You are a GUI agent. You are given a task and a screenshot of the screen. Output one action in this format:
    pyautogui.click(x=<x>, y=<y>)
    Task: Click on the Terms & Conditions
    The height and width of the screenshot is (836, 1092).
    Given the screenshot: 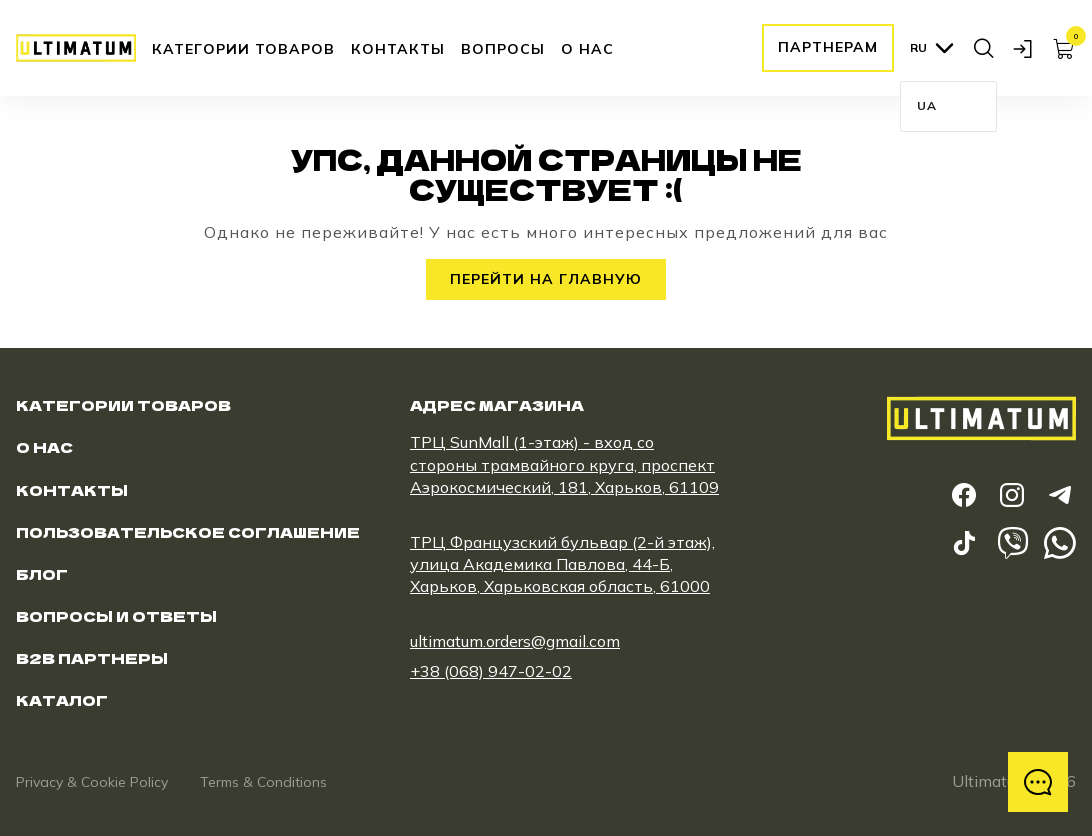 What is the action you would take?
    pyautogui.click(x=263, y=782)
    